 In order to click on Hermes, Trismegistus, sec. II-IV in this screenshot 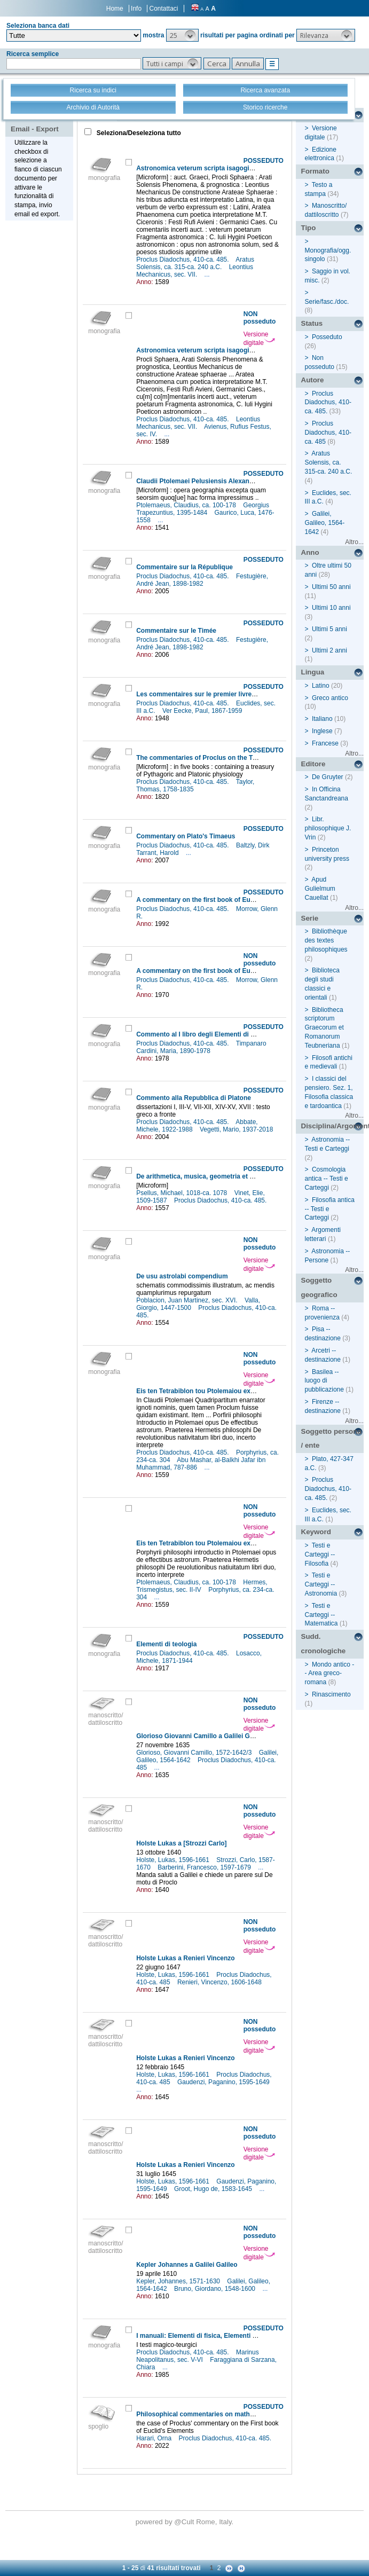, I will do `click(201, 1585)`.